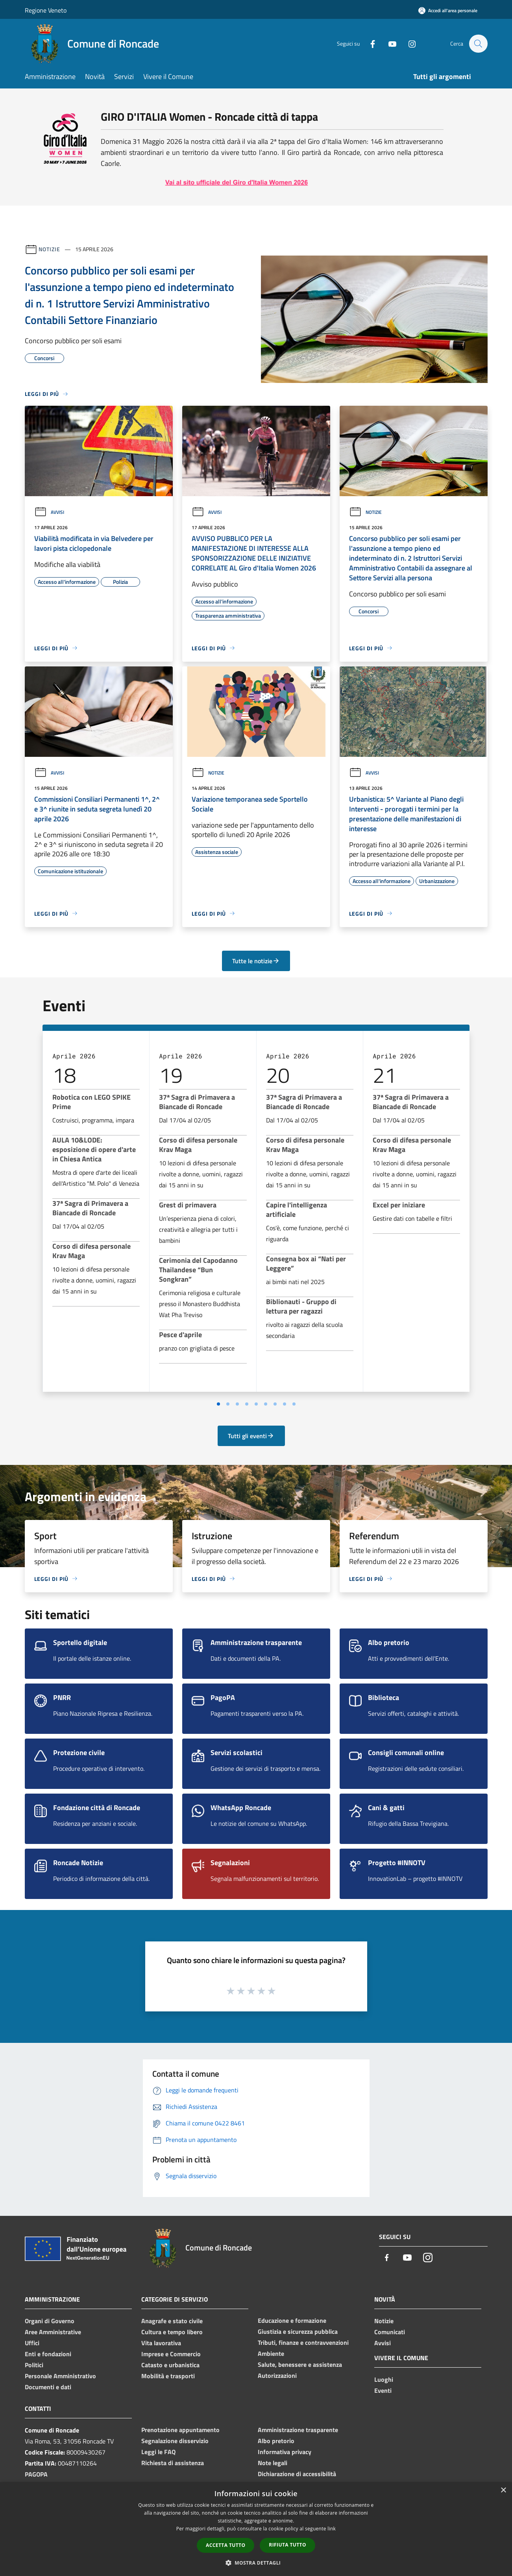  What do you see at coordinates (46, 10) in the screenshot?
I see `Regione Veneto` at bounding box center [46, 10].